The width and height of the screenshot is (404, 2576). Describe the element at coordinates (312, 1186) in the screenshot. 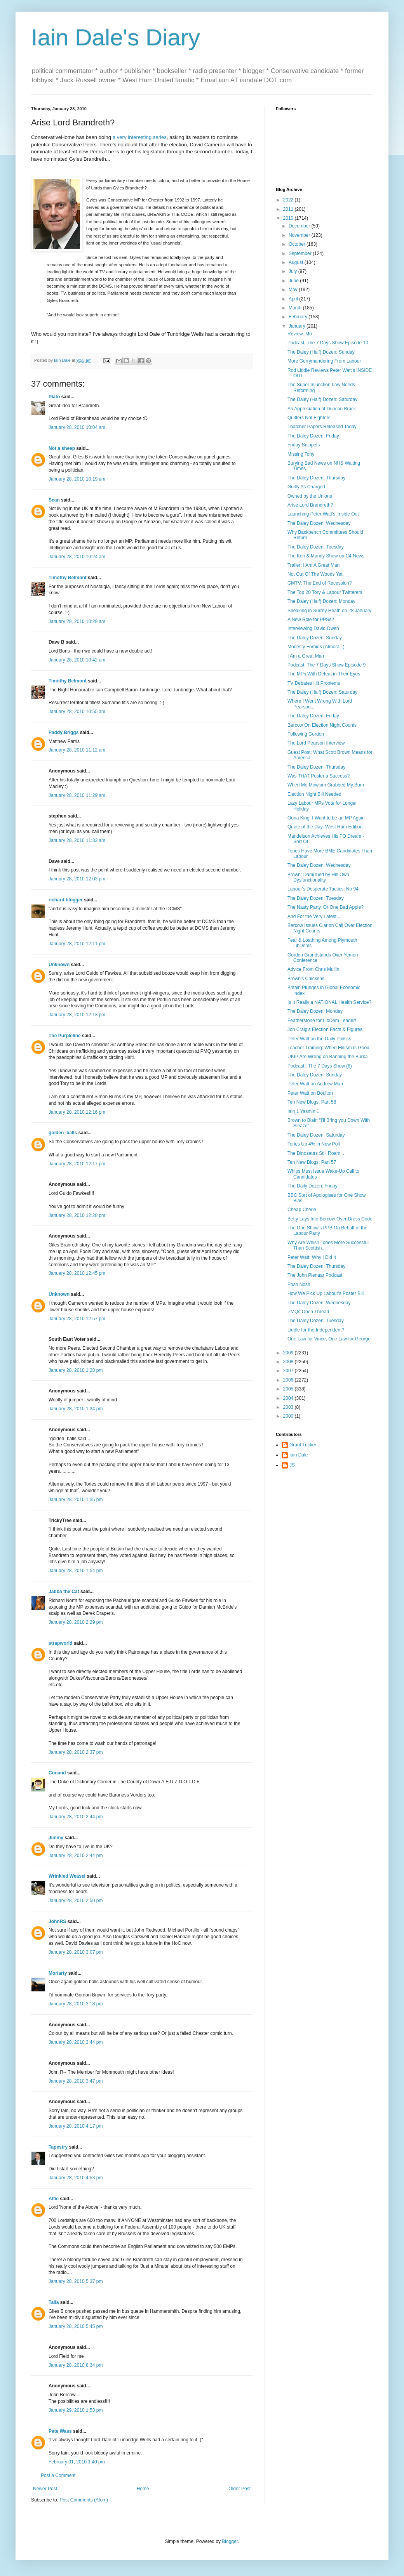

I see `The Daily Dozen: Friday` at that location.